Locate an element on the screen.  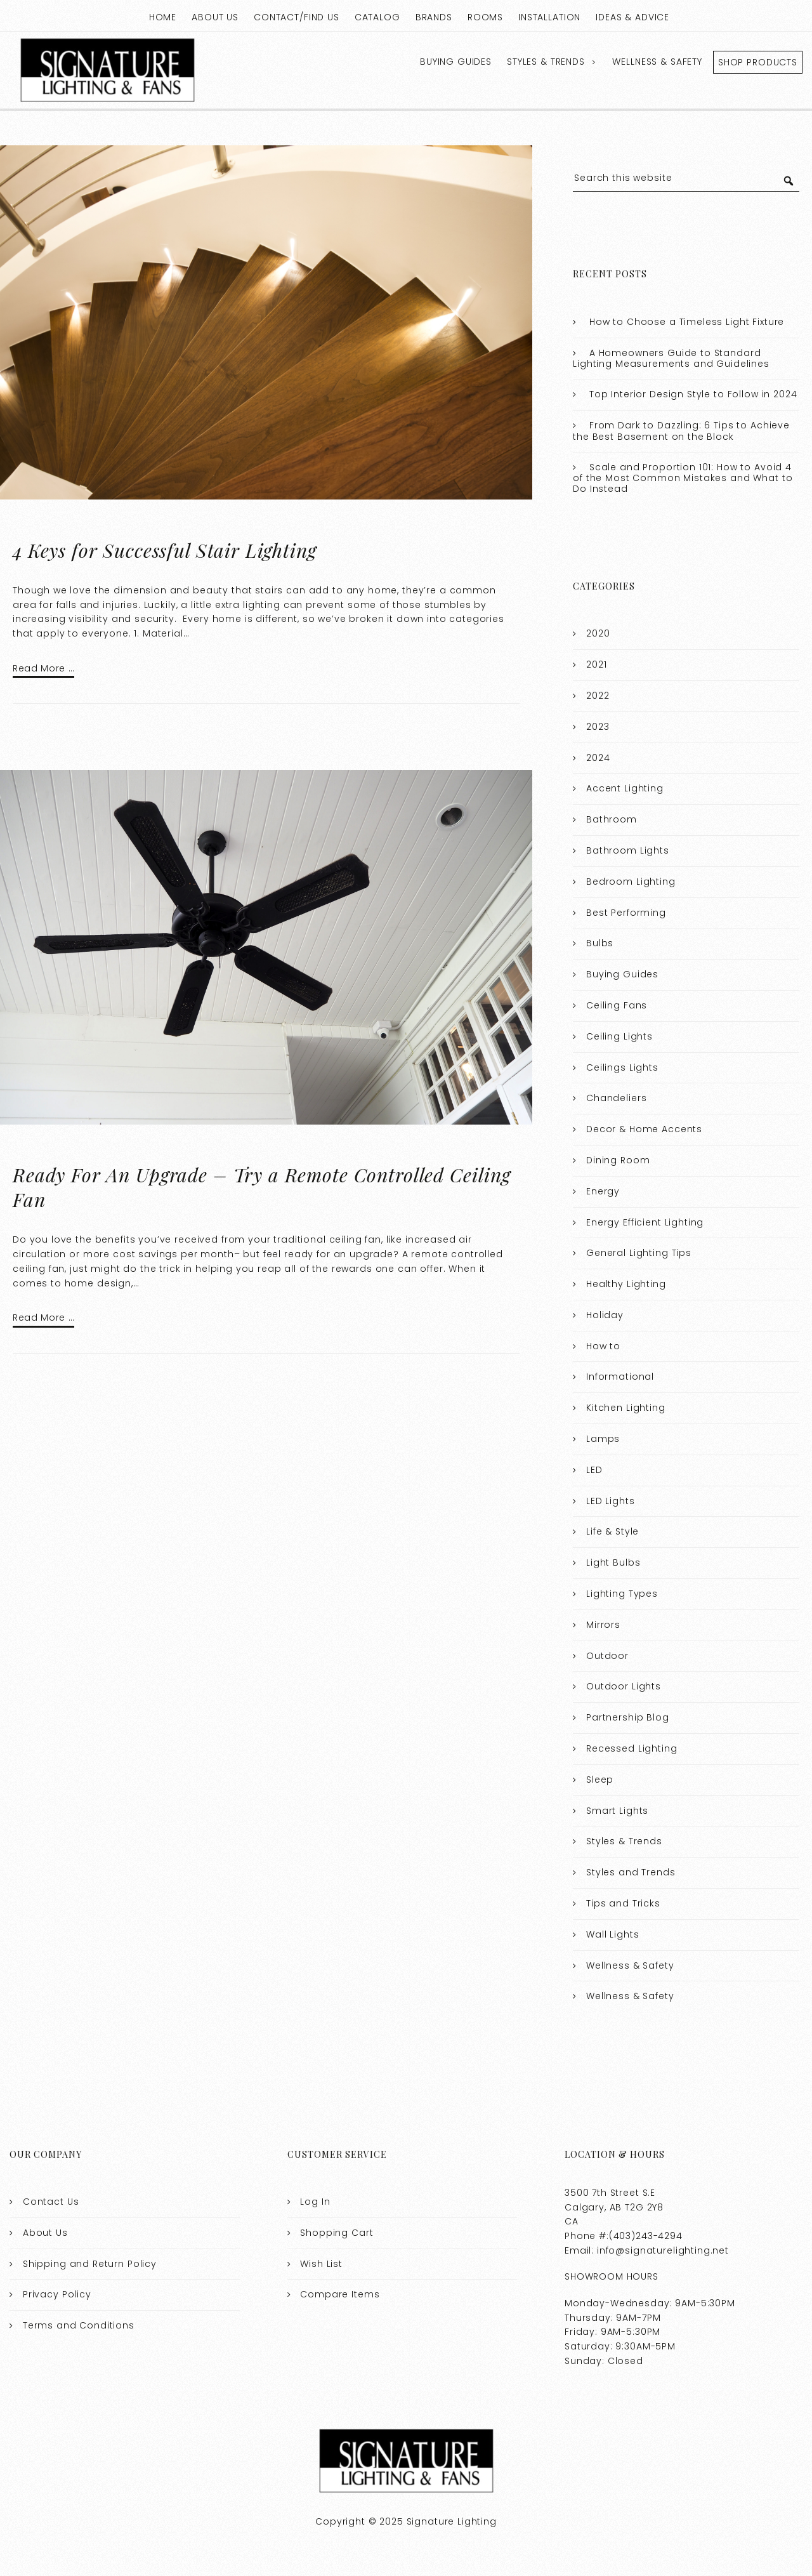
Mirrors is located at coordinates (603, 1624).